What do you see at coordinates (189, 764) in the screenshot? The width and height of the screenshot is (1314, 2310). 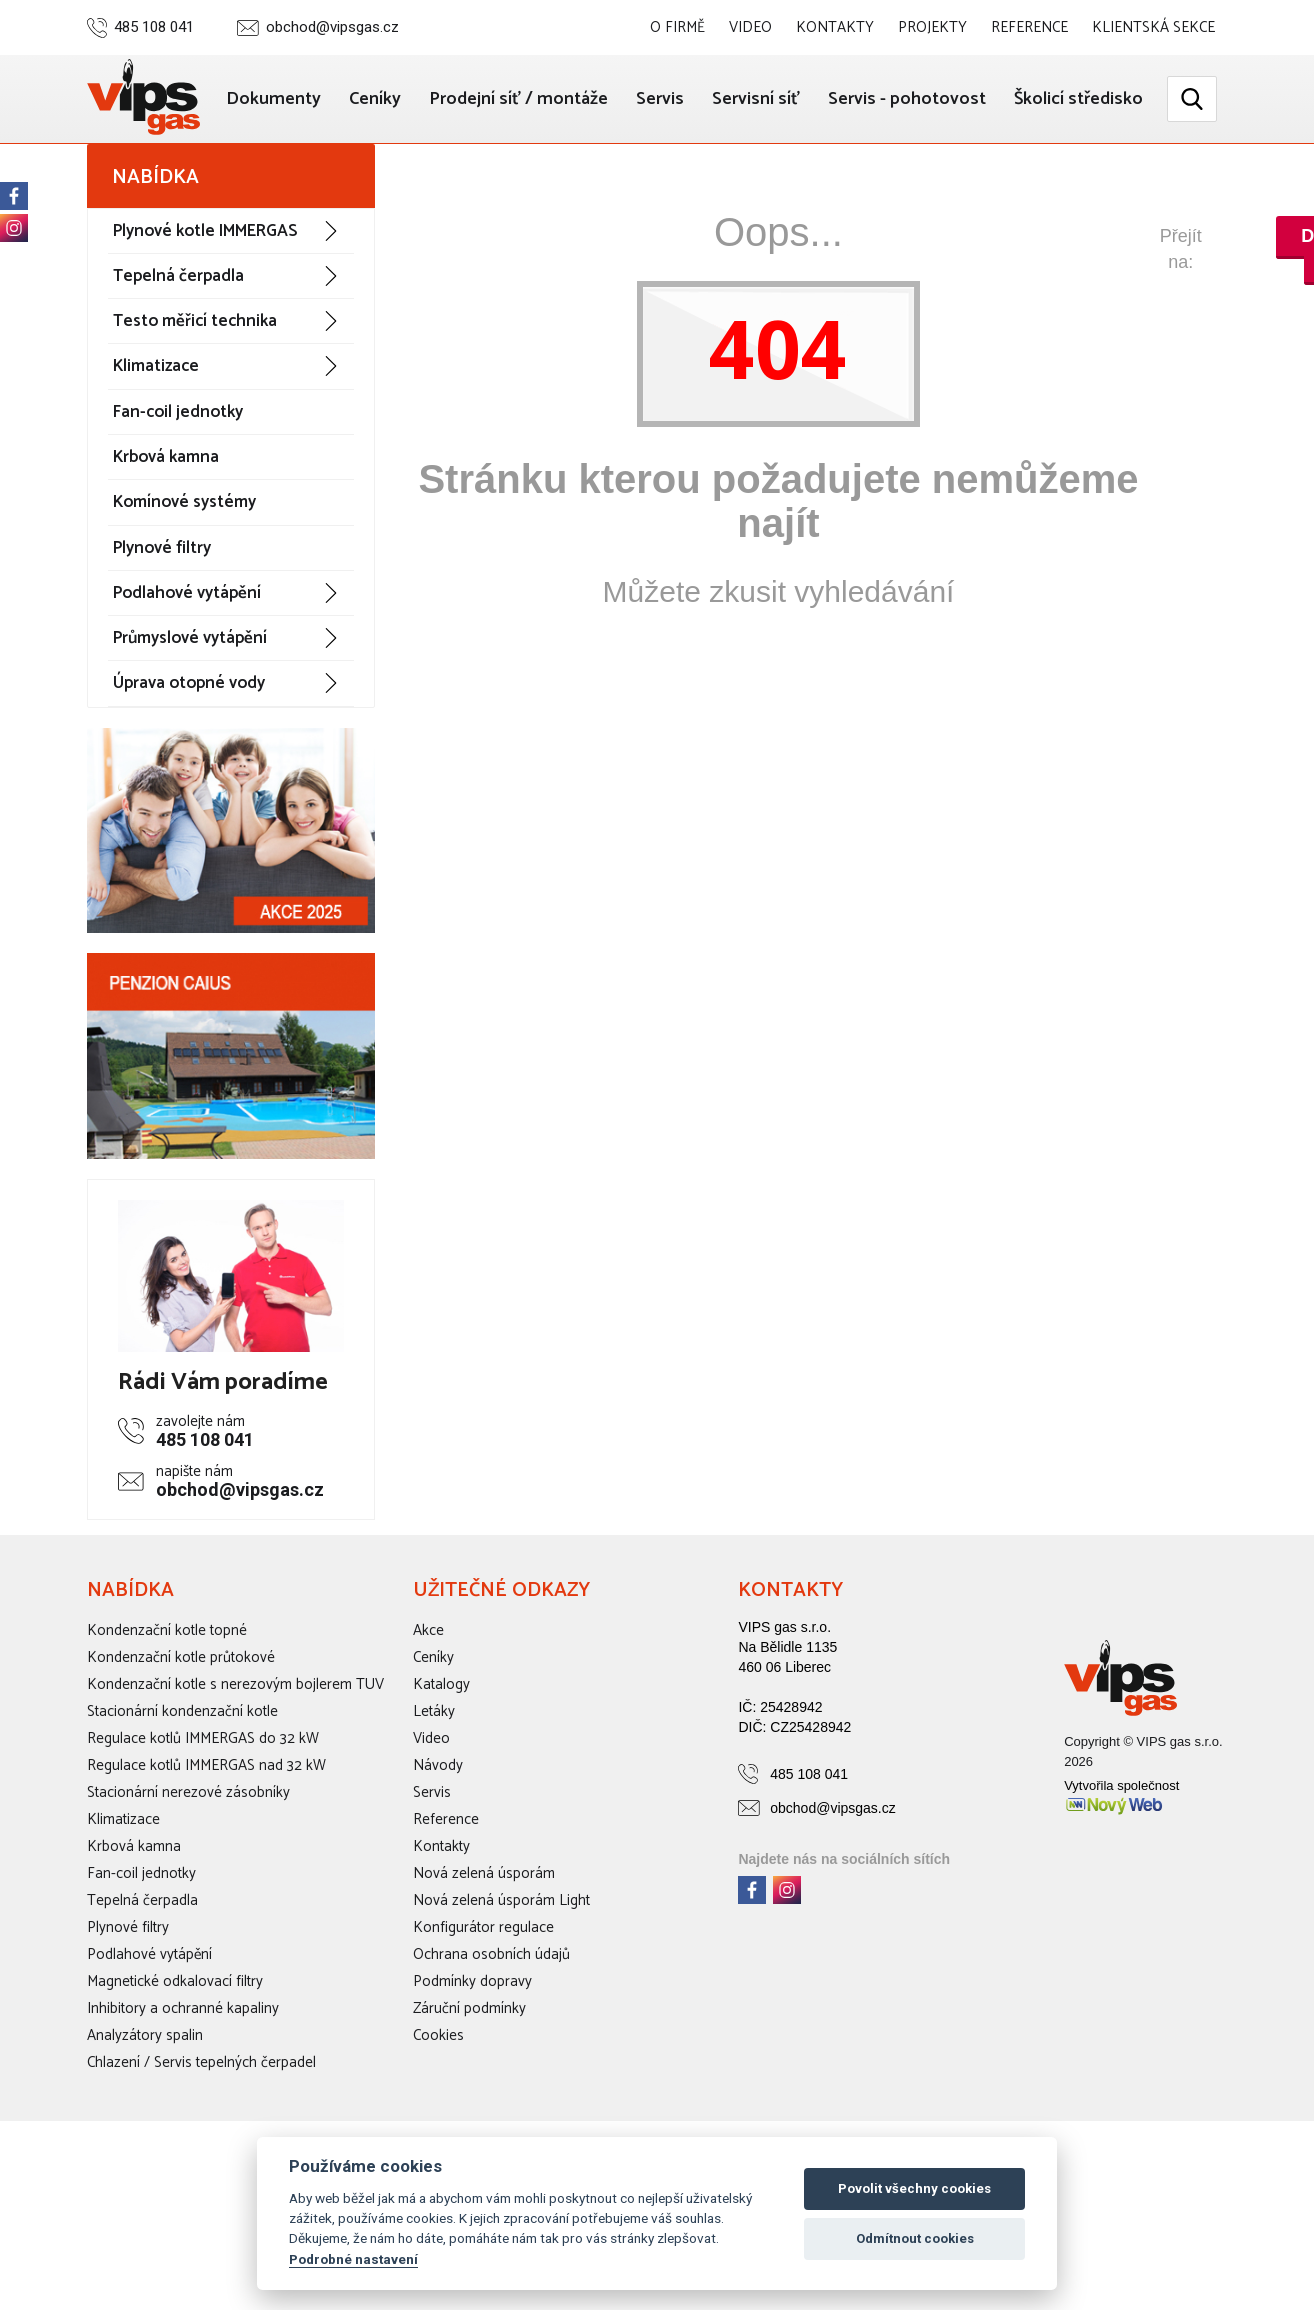 I see `Úprava otopné vody` at bounding box center [189, 764].